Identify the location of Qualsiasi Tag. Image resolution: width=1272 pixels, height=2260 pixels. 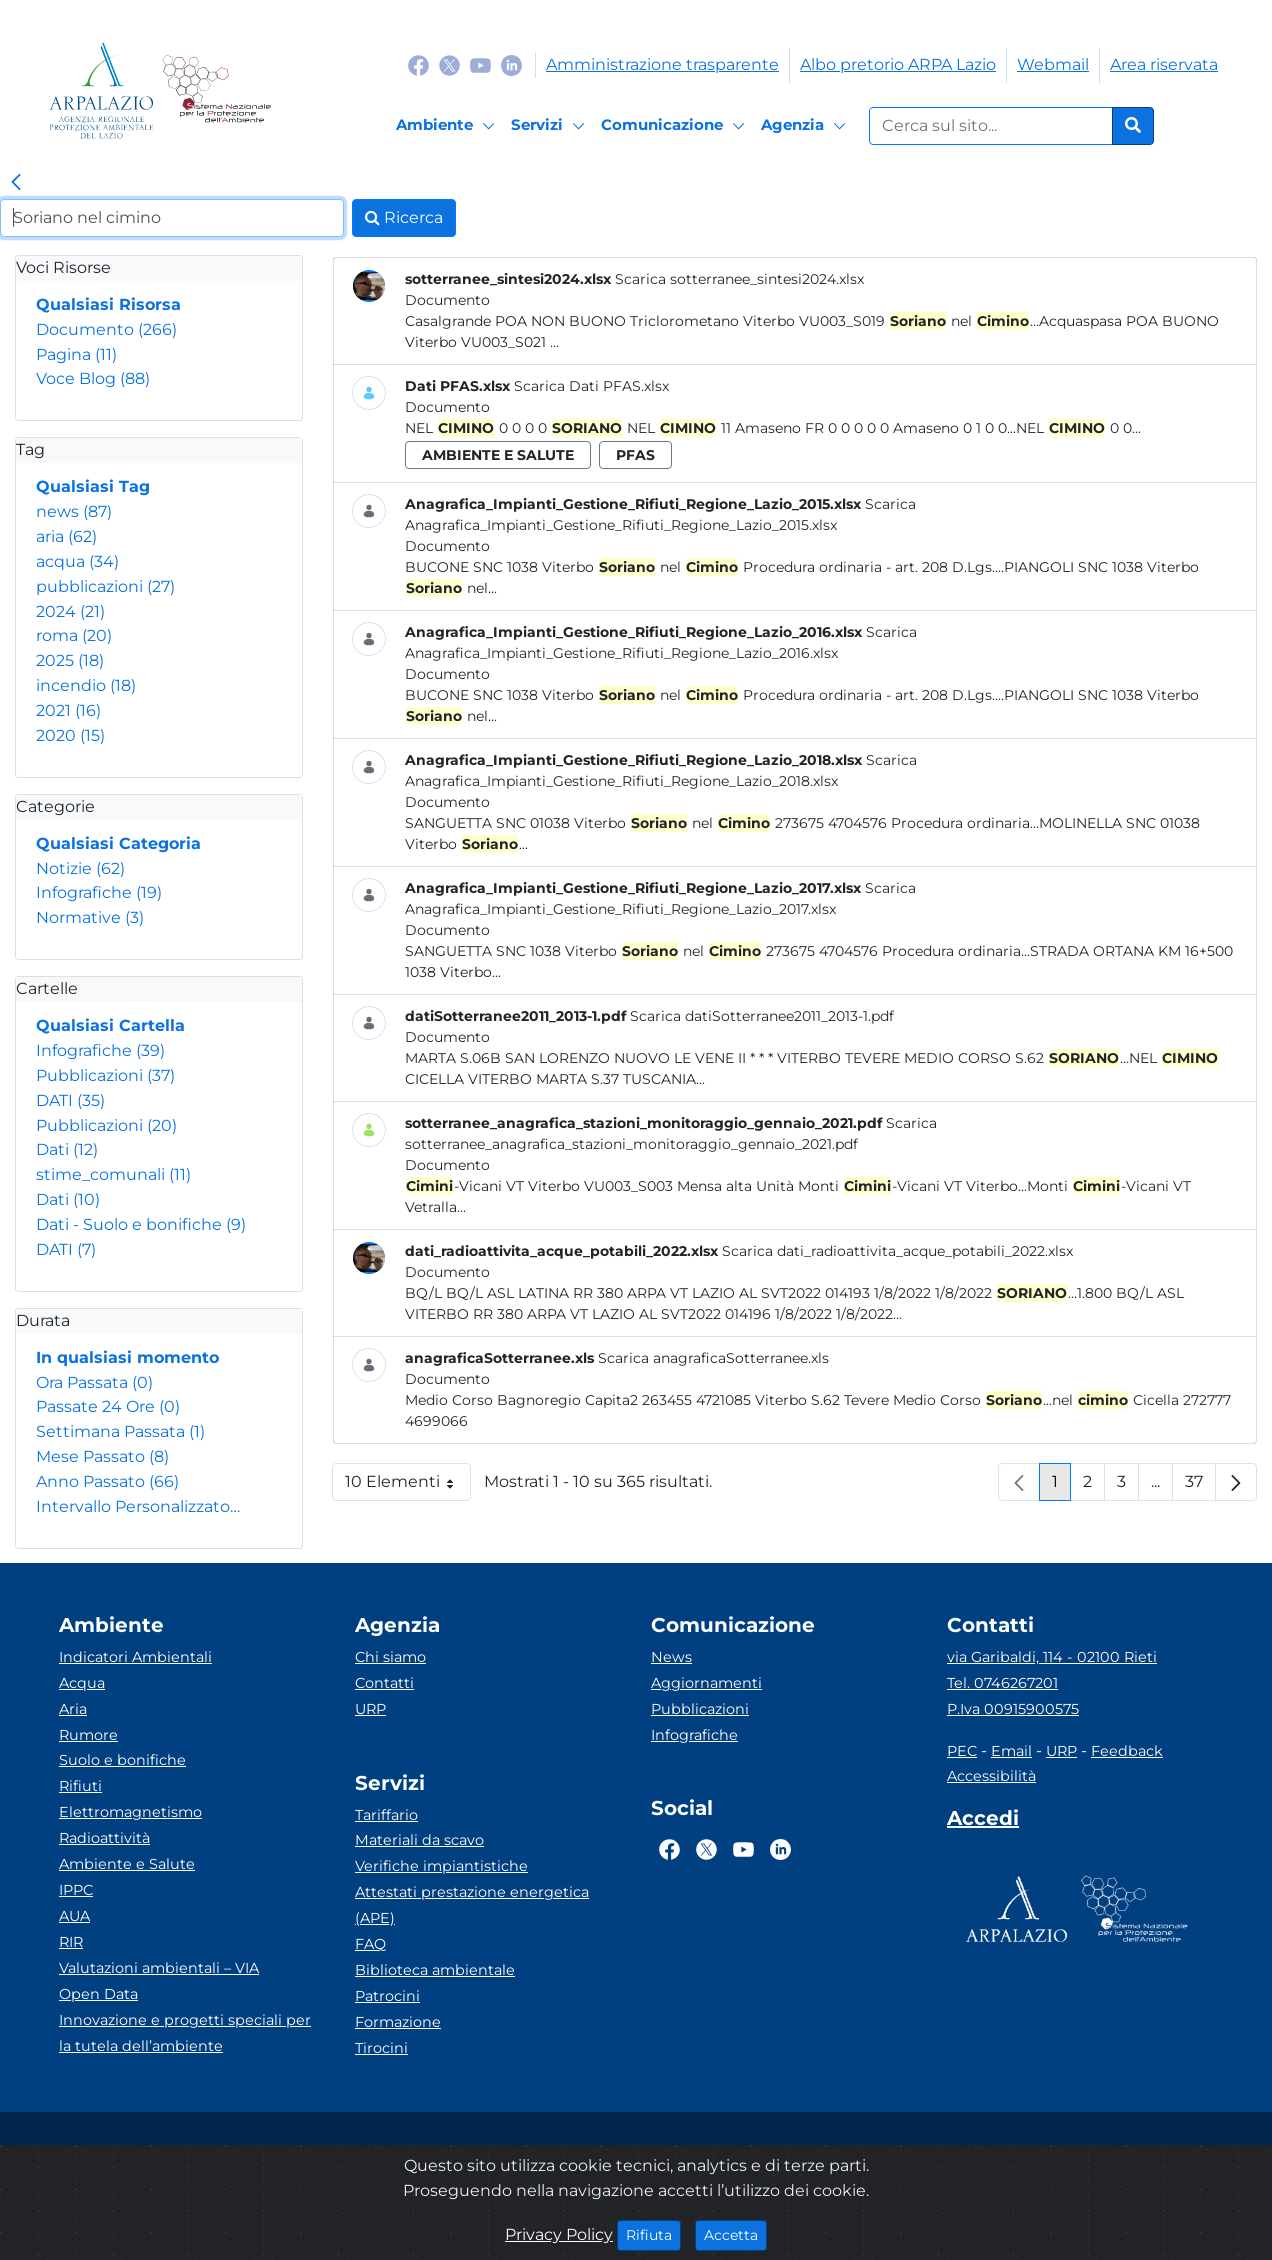
(93, 486).